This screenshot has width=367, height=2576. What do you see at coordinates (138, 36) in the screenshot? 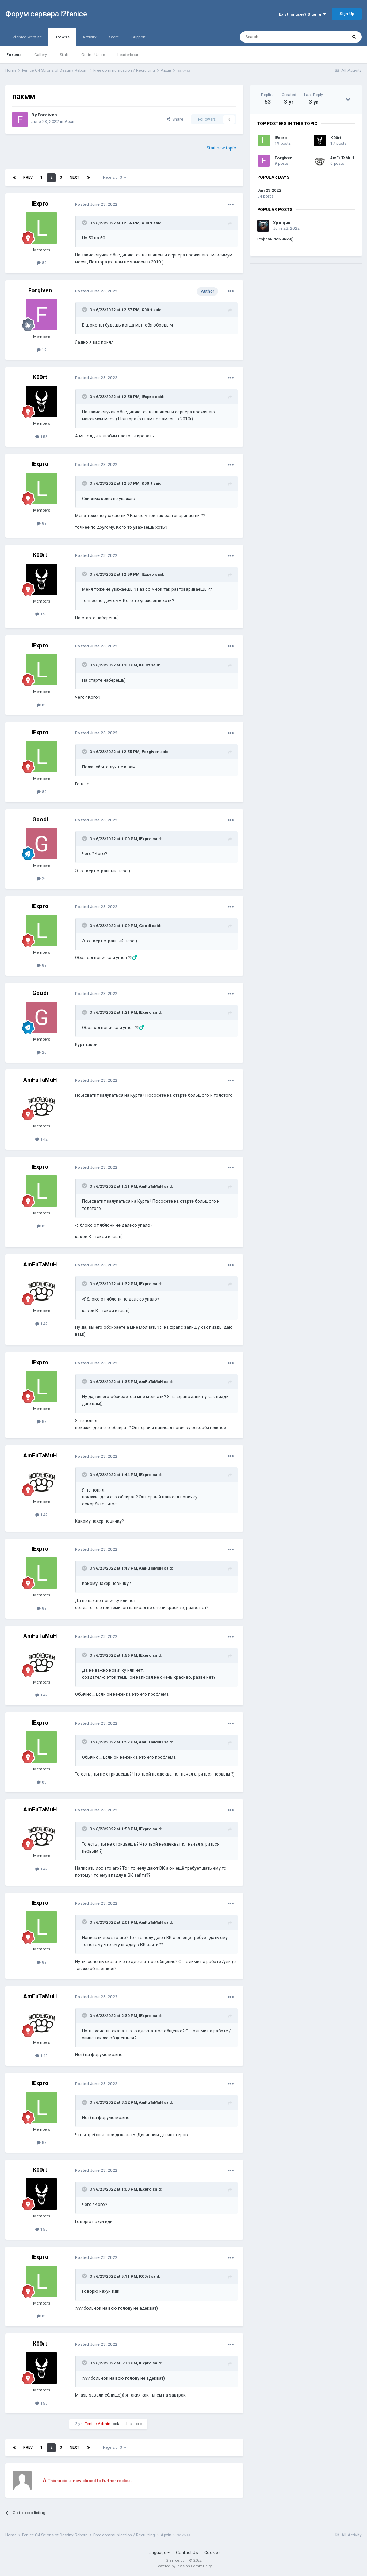
I see `Support` at bounding box center [138, 36].